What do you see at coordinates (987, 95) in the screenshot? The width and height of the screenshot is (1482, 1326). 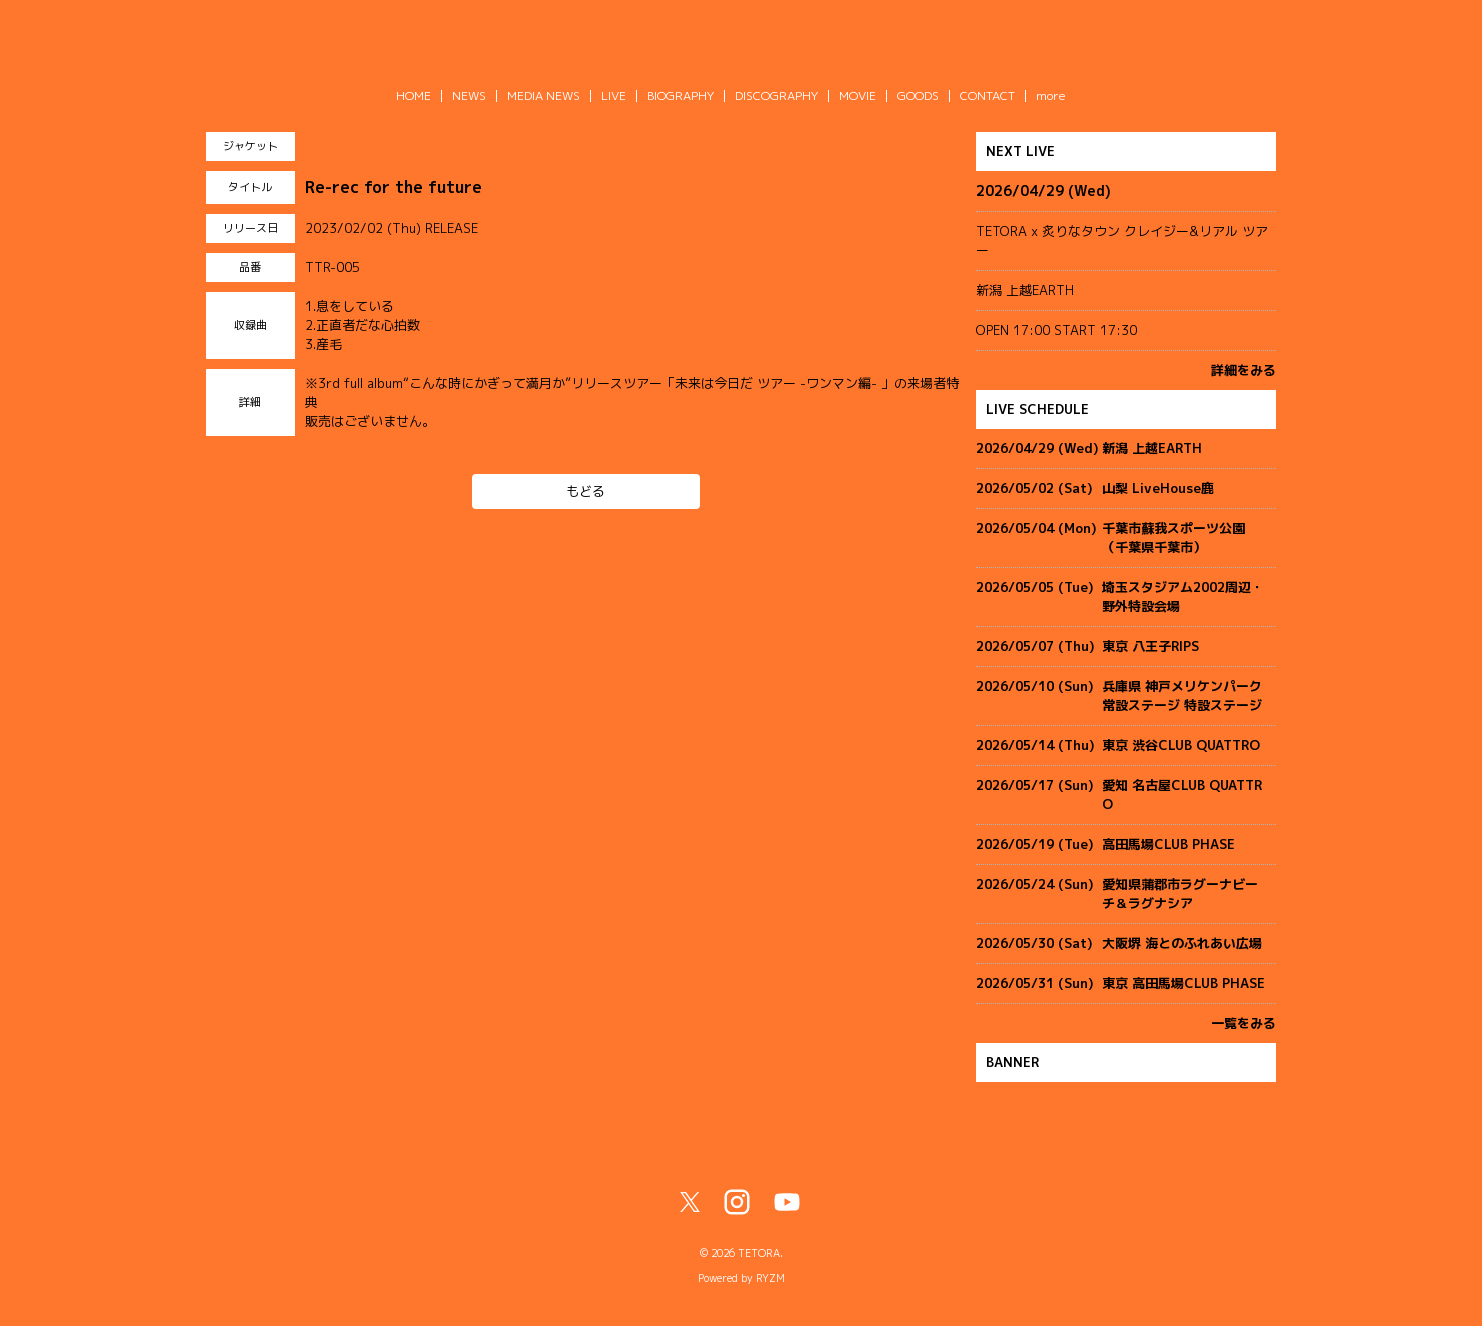 I see `CONTACT` at bounding box center [987, 95].